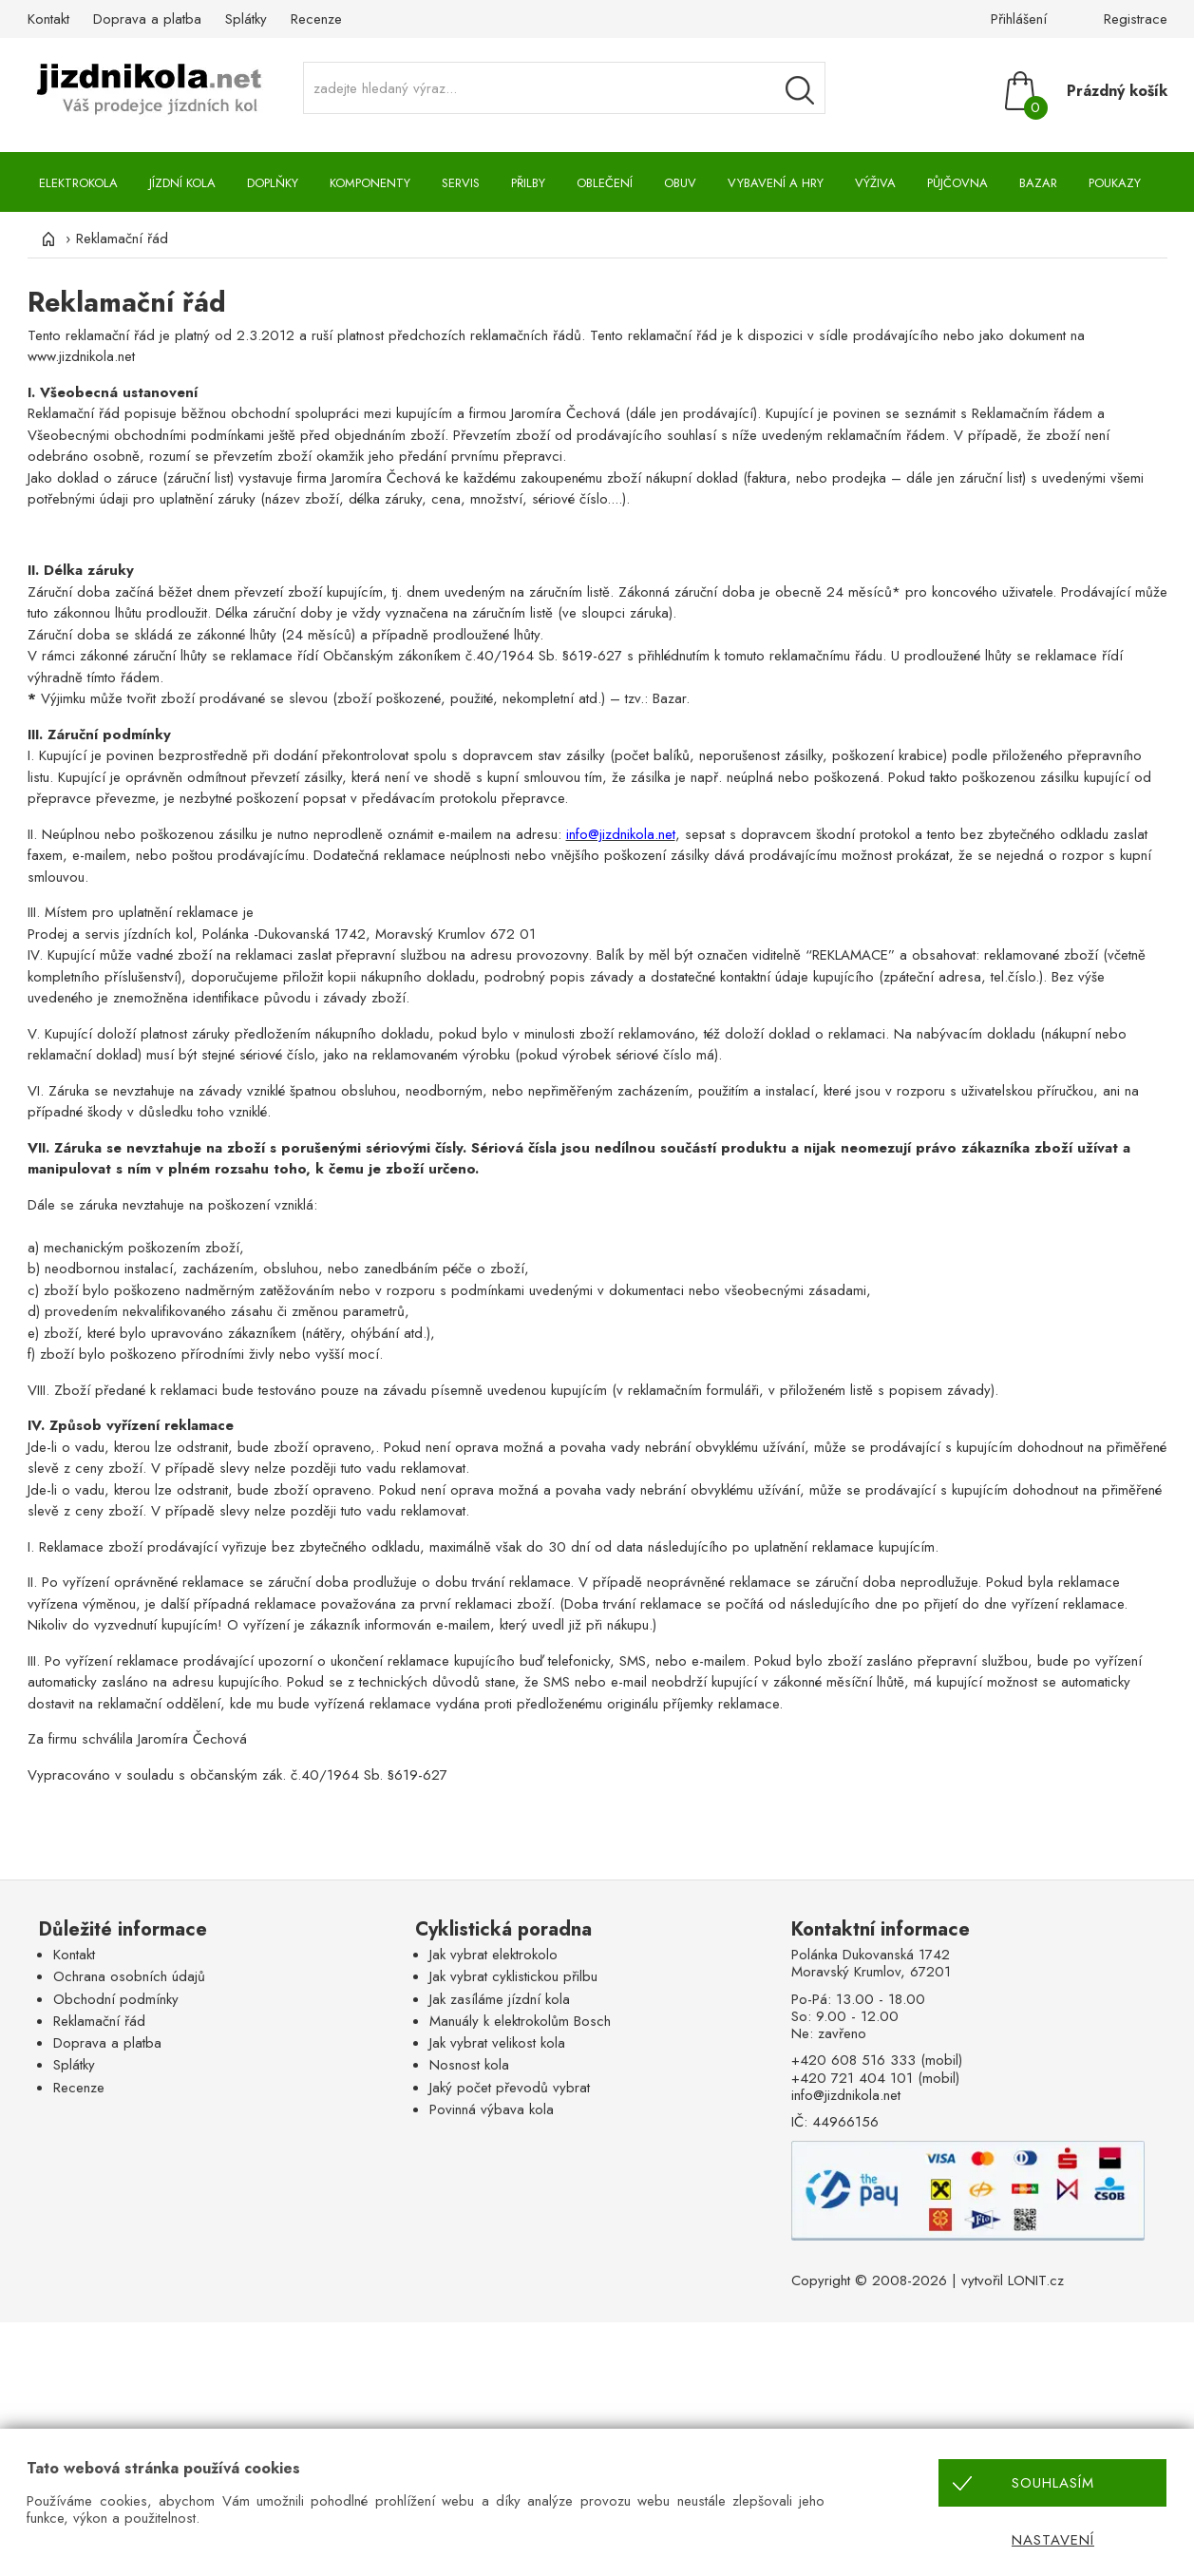  What do you see at coordinates (469, 2064) in the screenshot?
I see `Nosnost kola` at bounding box center [469, 2064].